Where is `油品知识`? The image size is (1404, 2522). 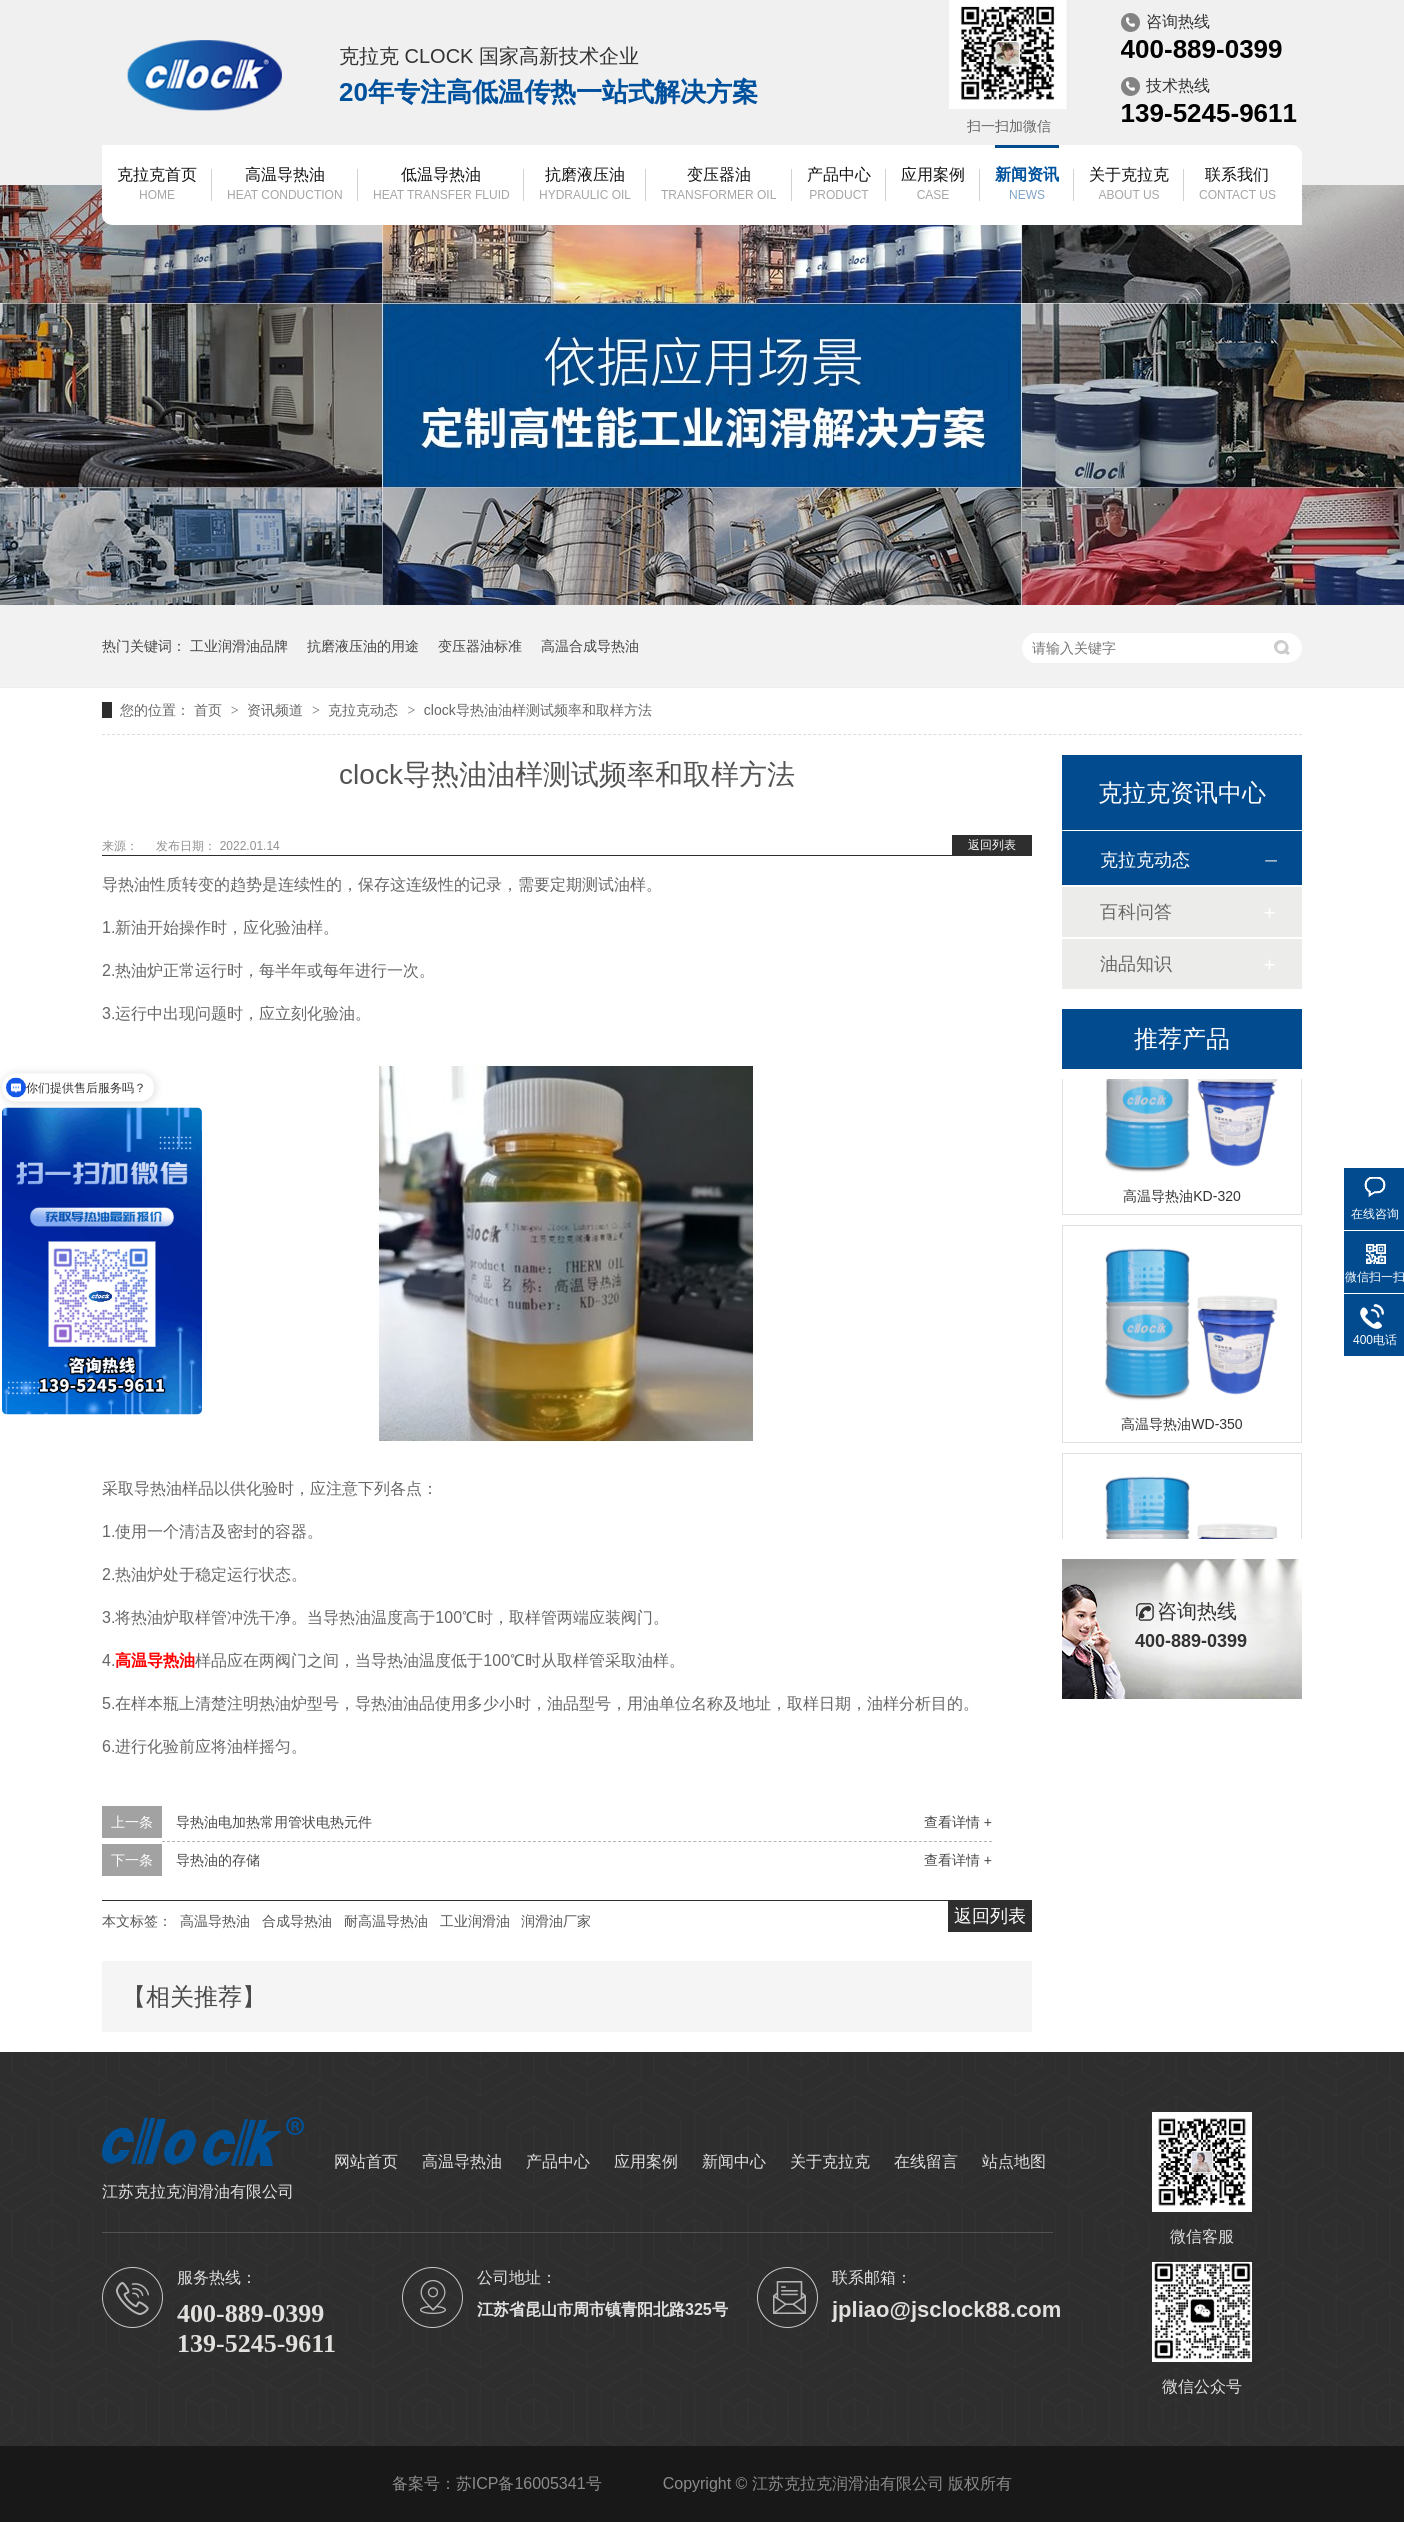 油品知识 is located at coordinates (1136, 964).